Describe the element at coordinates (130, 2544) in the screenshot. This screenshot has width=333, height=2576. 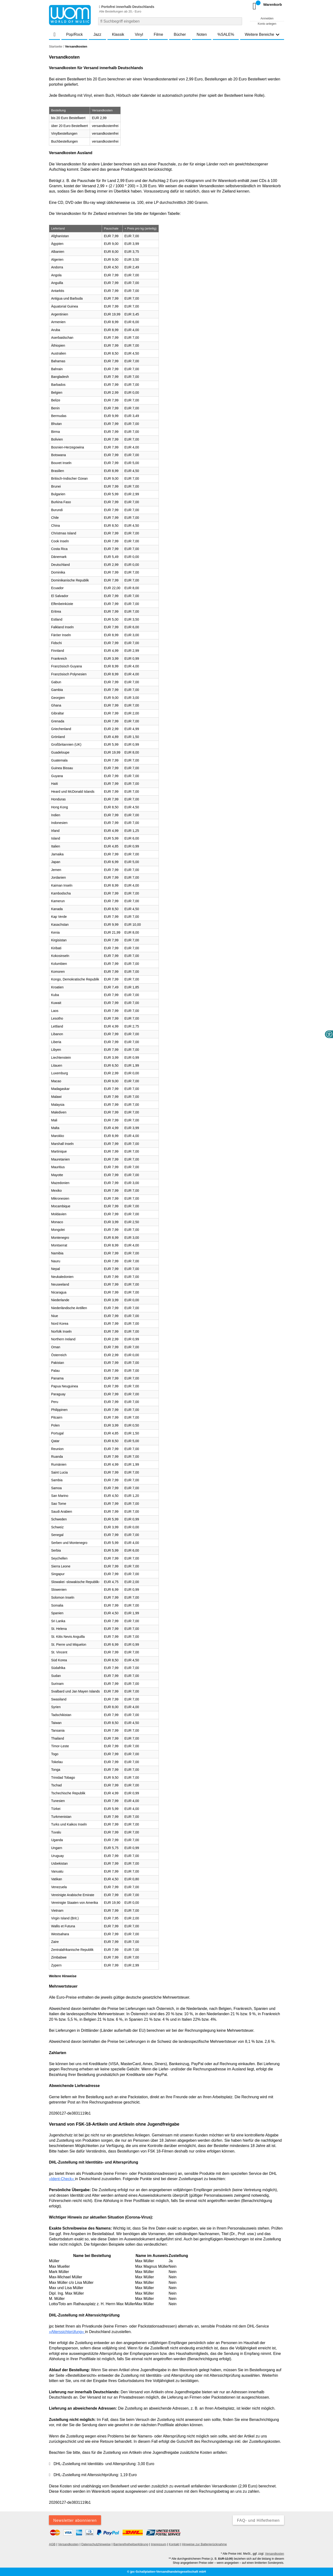
I see `Barrierefreiheitserklärung` at that location.